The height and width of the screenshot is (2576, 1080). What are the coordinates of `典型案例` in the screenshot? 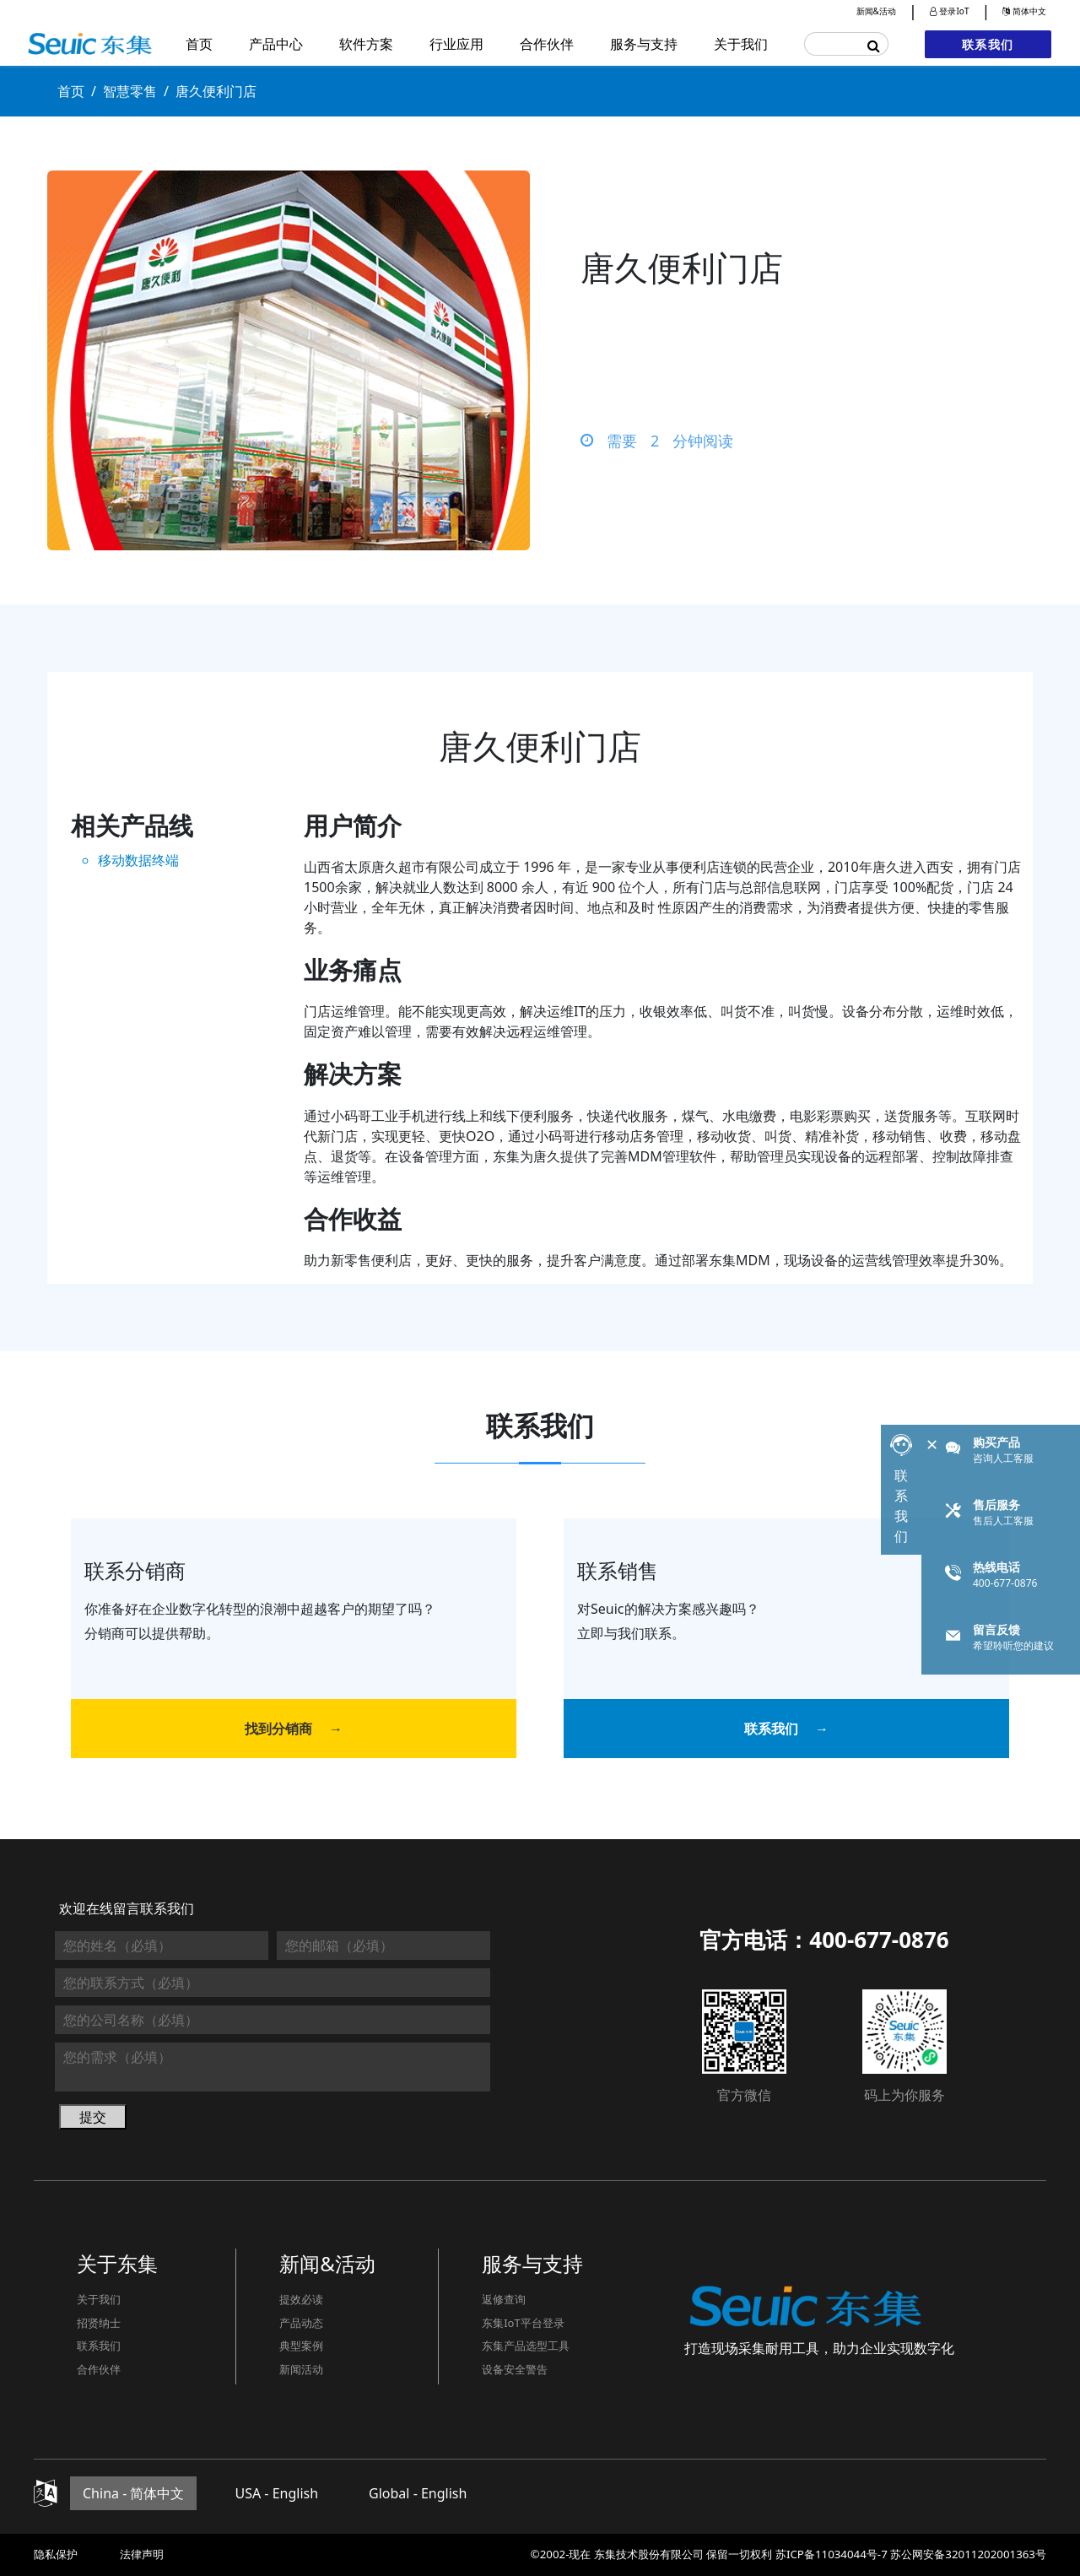 It's located at (301, 2345).